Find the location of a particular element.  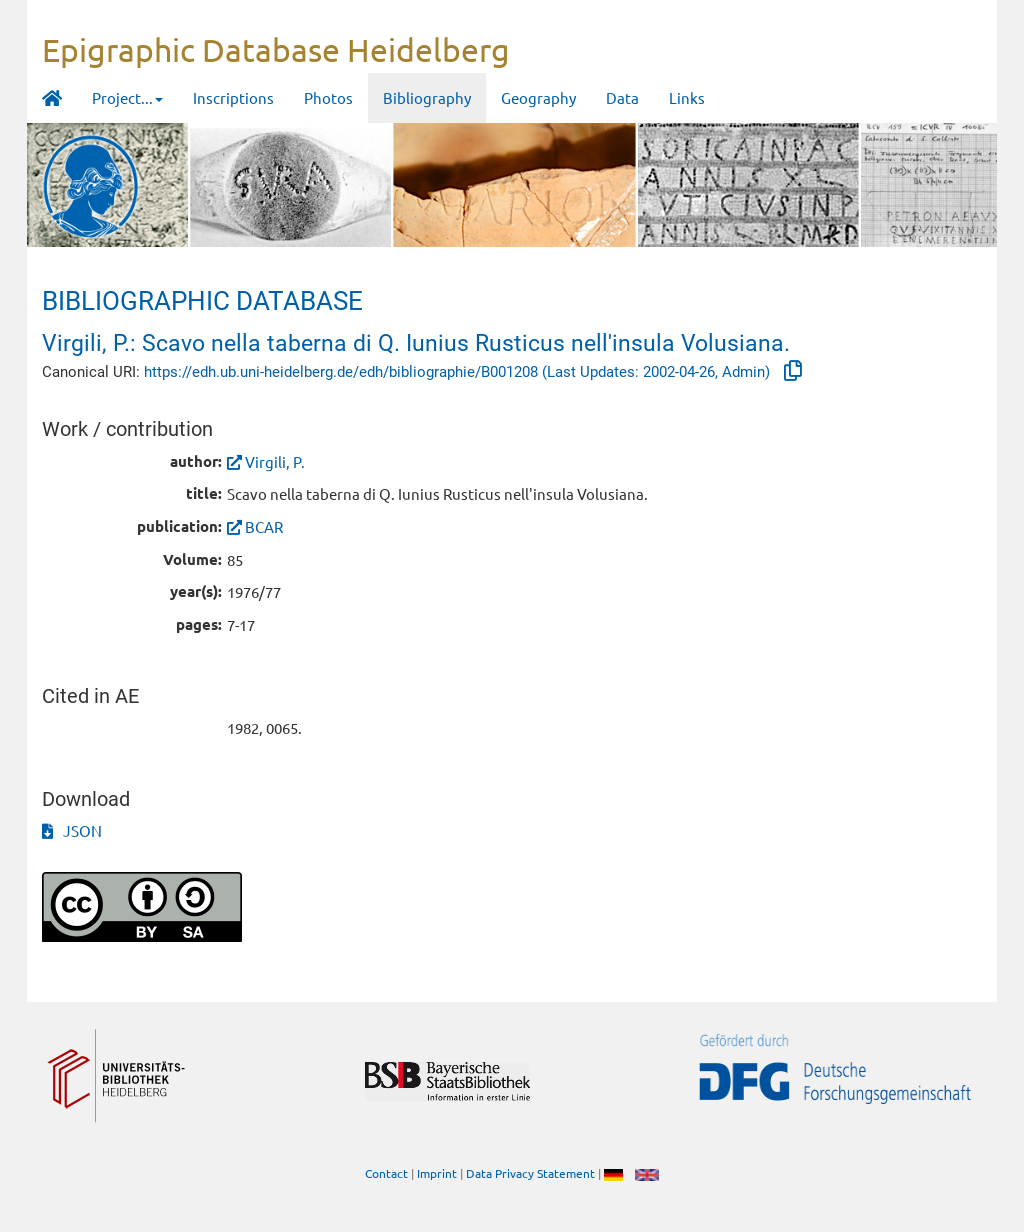

Epigraphic Database Heidelberg is located at coordinates (276, 49).